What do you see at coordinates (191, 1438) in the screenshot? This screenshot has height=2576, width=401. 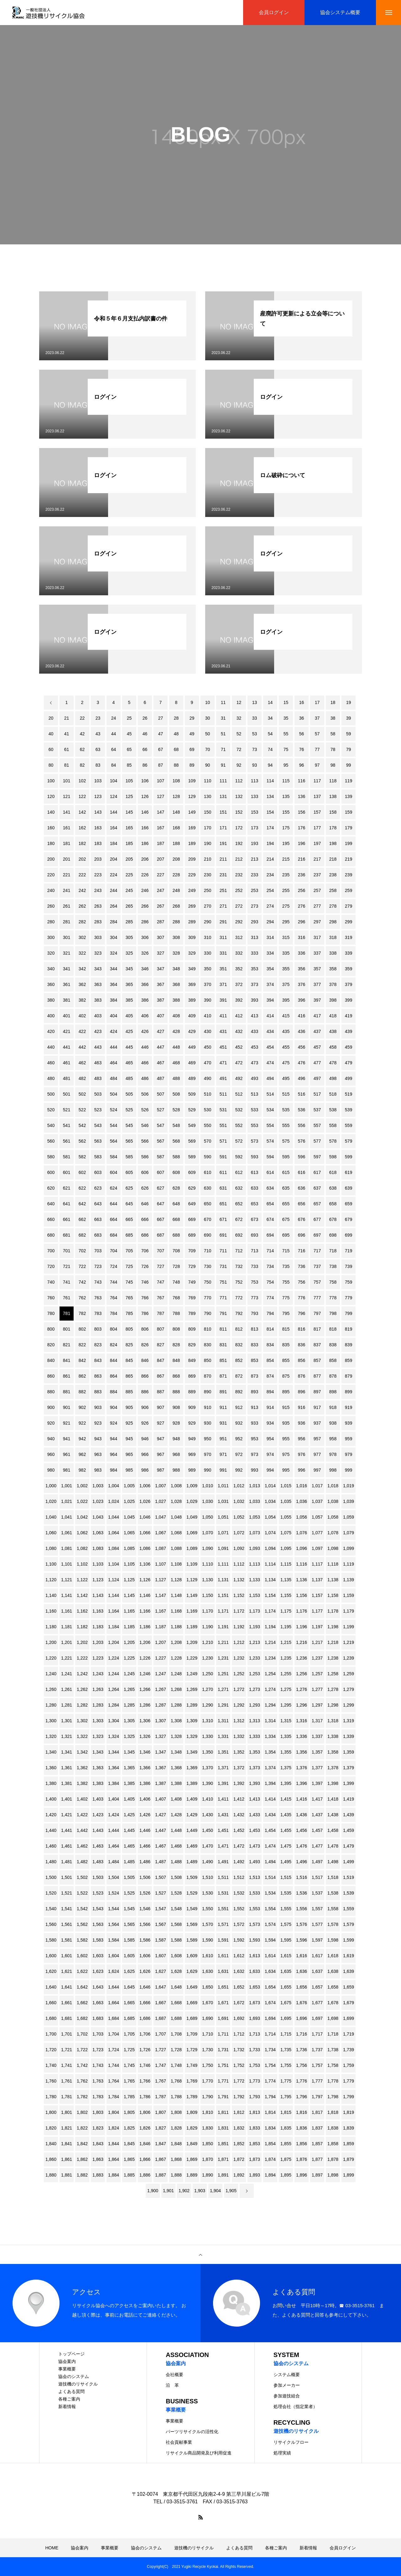 I see `949` at bounding box center [191, 1438].